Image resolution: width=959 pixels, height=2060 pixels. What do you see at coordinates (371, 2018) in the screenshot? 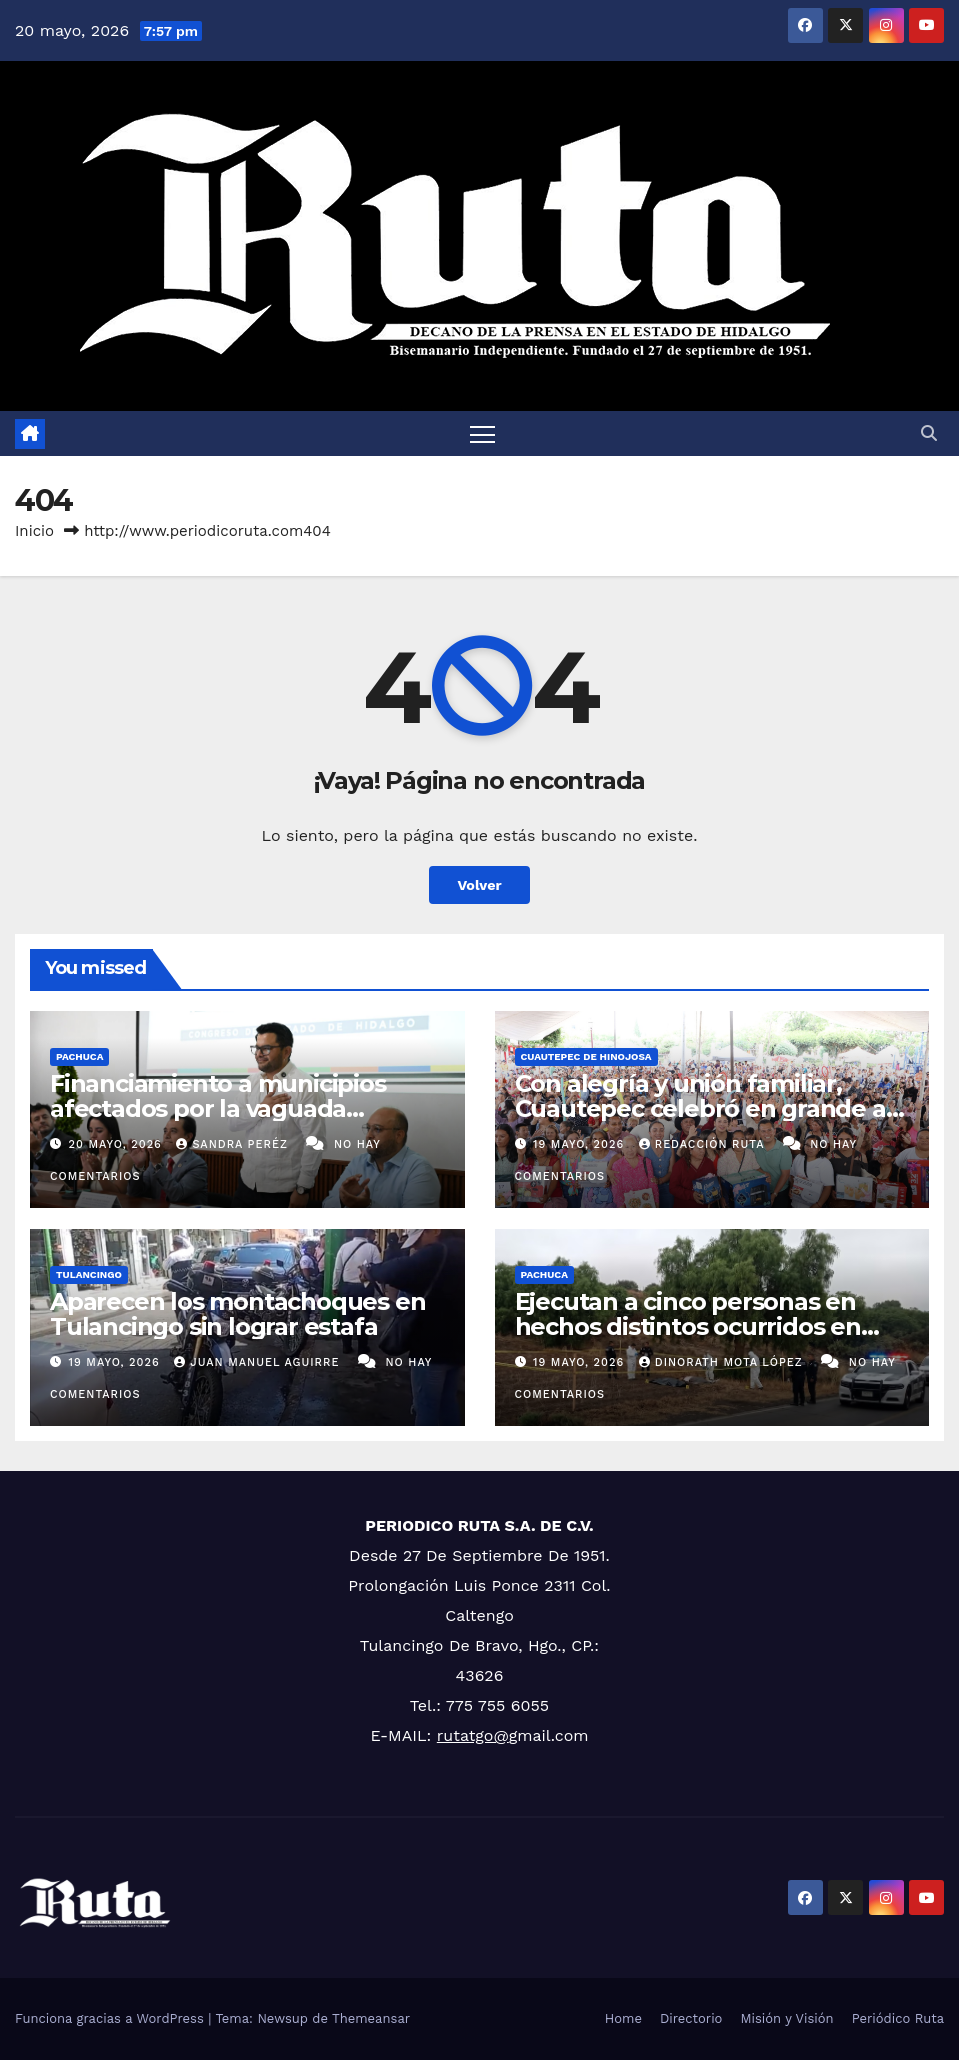
I see `Themeansar` at bounding box center [371, 2018].